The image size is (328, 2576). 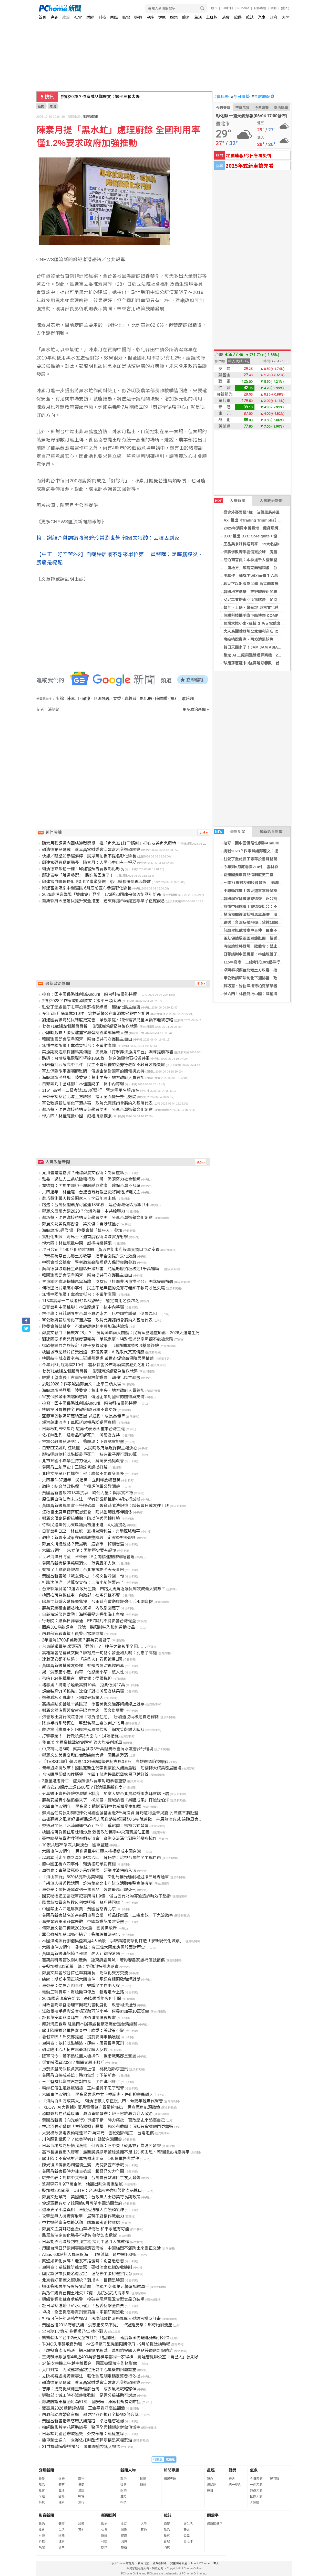 I want to click on 暑假來臨！外交部提醒：提前安排申換護照, so click(x=81, y=2037).